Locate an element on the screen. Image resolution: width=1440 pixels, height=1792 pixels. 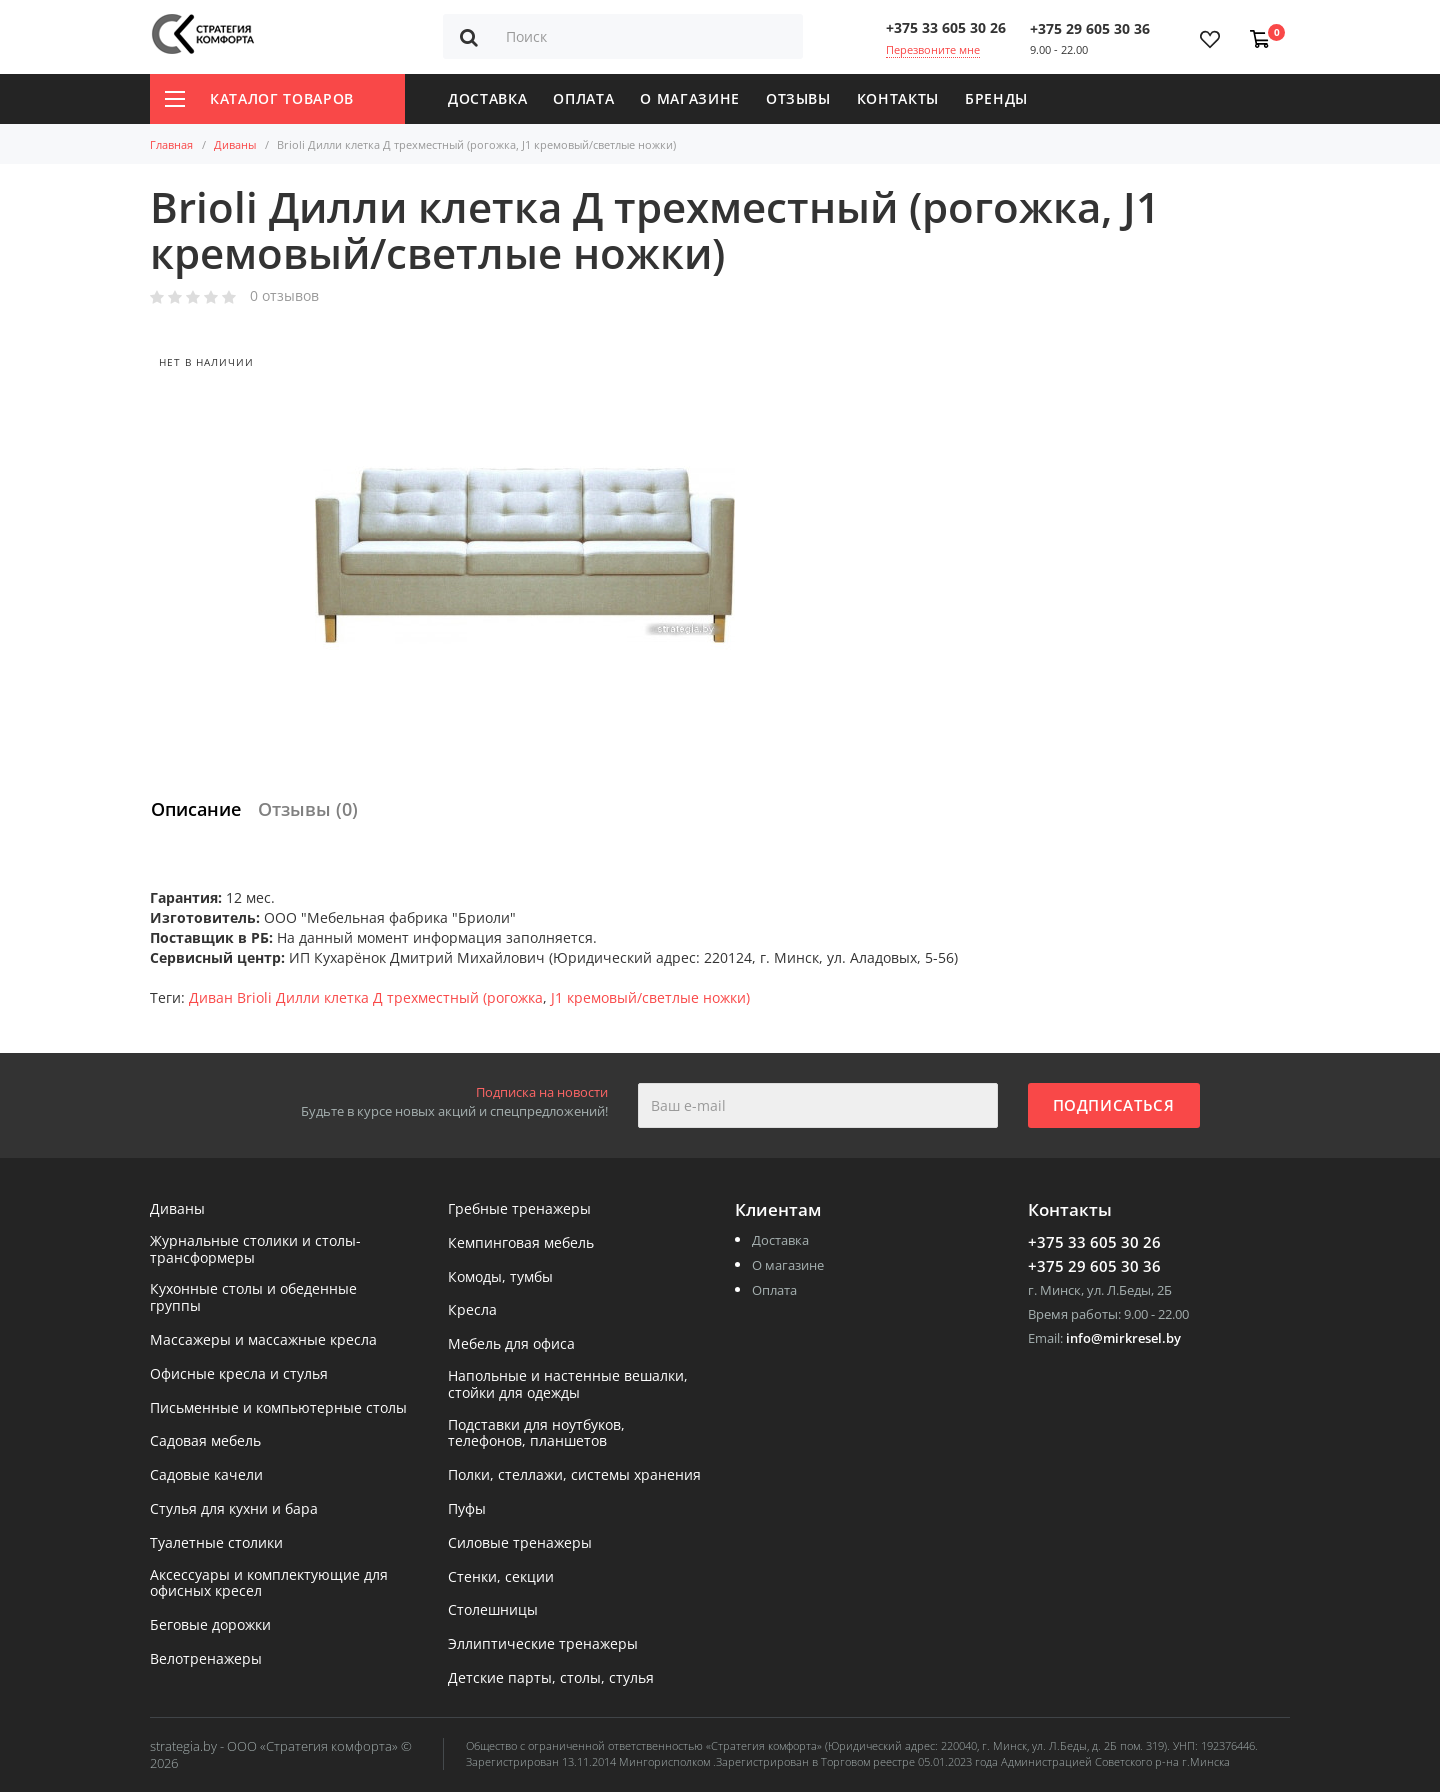
Полки, стеллажи, системы хранения is located at coordinates (574, 1475).